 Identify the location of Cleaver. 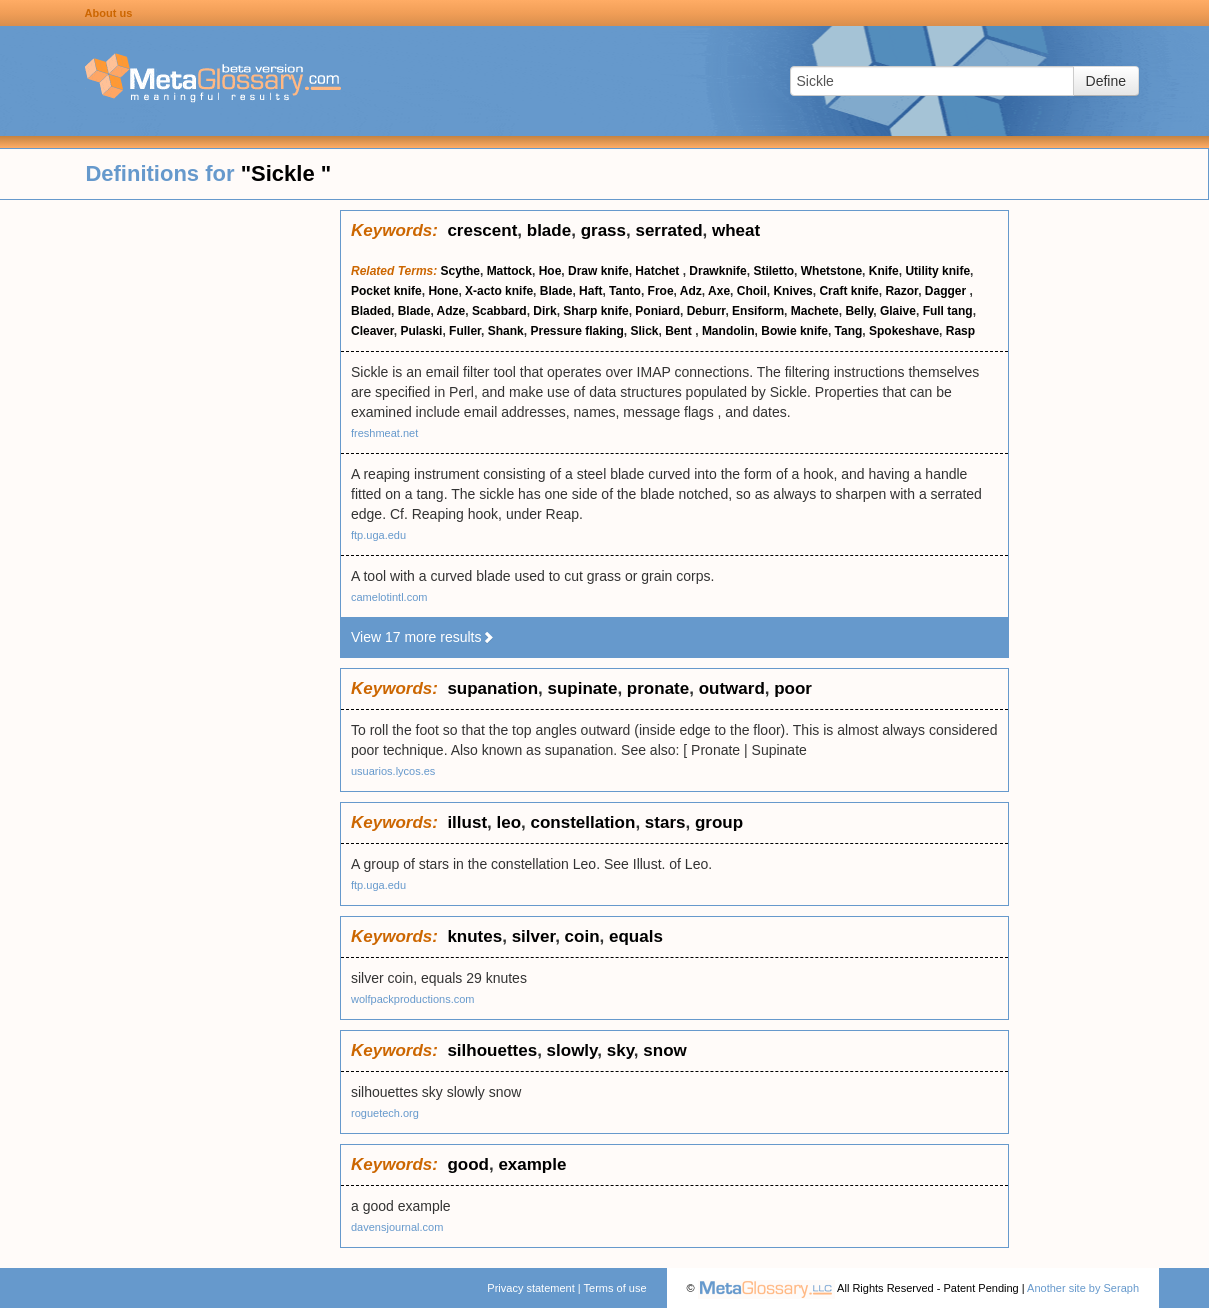
(372, 331).